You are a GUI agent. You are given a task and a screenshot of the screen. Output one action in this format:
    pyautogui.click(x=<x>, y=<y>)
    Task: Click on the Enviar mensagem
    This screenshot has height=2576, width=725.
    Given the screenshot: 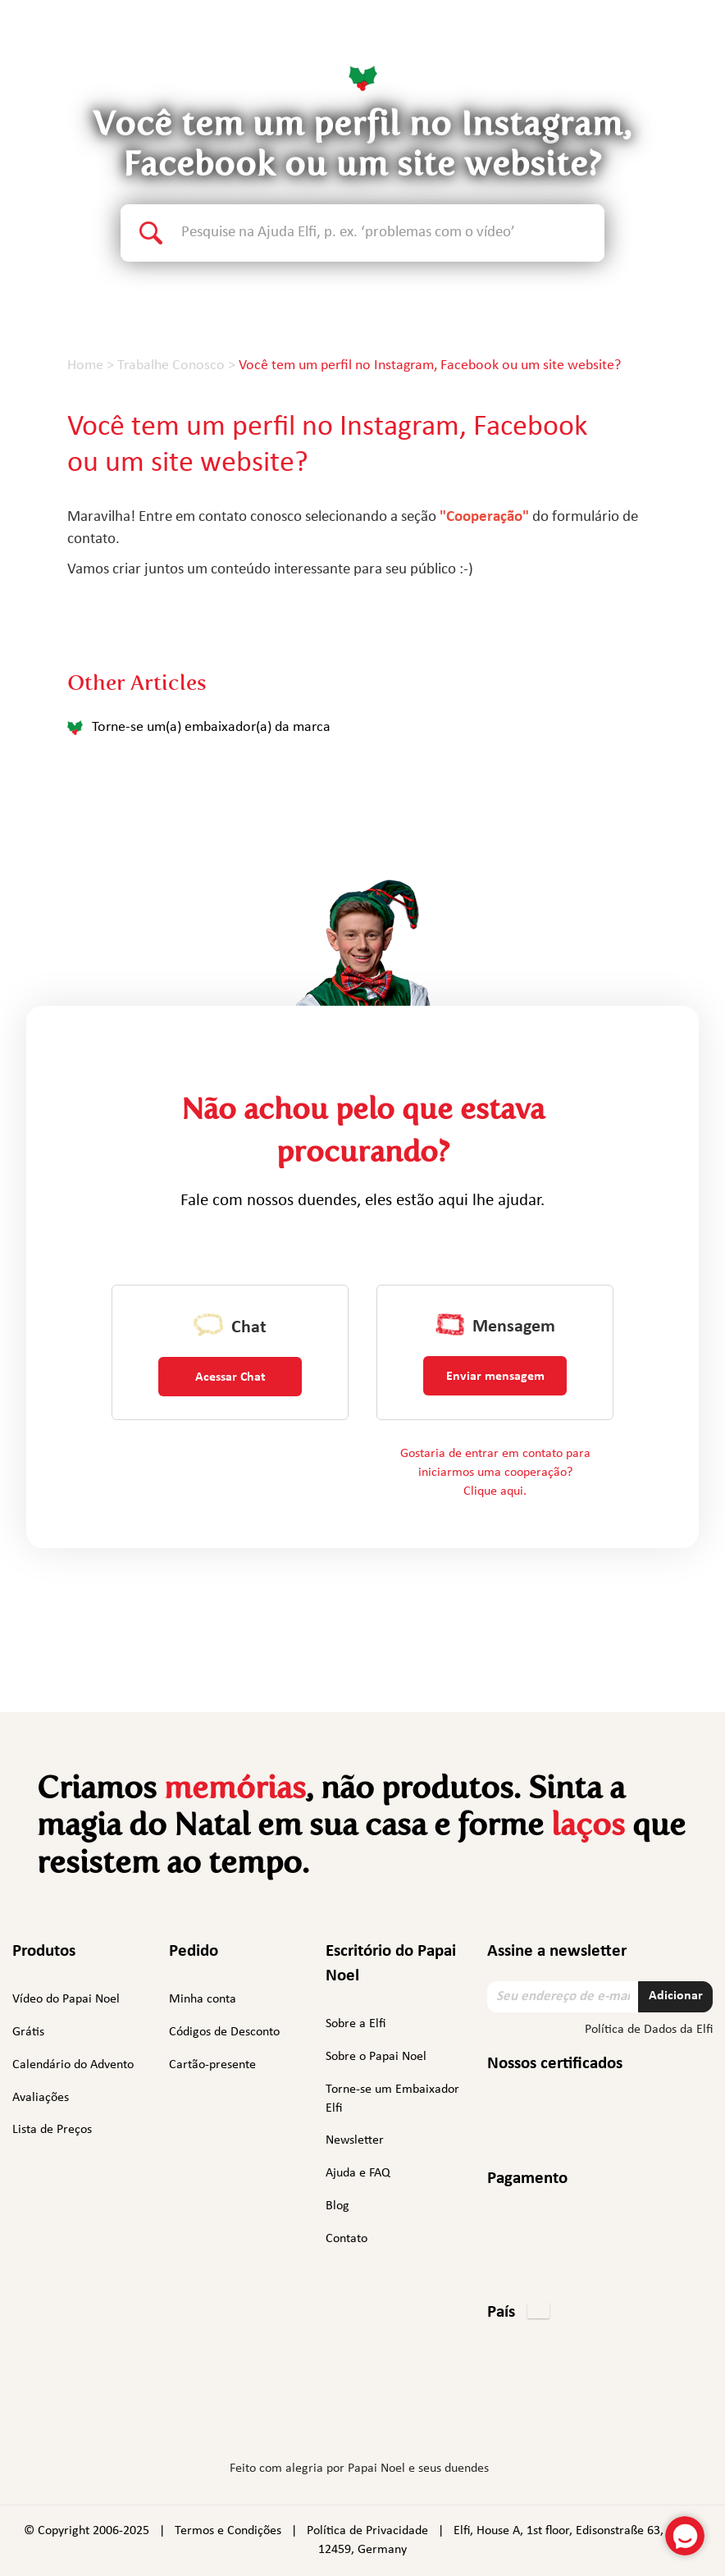 What is the action you would take?
    pyautogui.click(x=495, y=1376)
    